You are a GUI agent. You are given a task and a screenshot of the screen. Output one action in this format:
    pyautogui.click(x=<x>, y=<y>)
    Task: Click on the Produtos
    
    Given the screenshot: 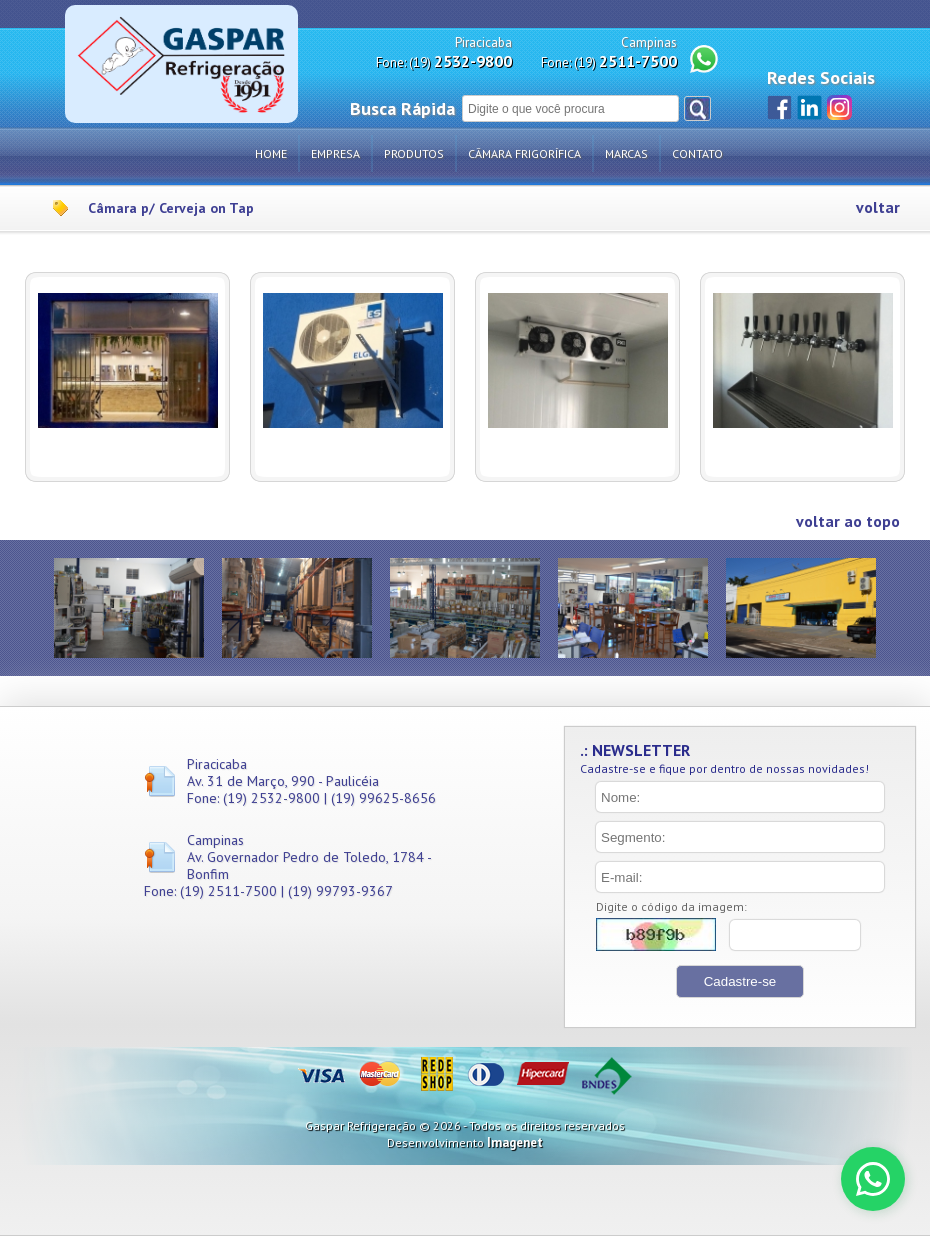 What is the action you would take?
    pyautogui.click(x=414, y=153)
    